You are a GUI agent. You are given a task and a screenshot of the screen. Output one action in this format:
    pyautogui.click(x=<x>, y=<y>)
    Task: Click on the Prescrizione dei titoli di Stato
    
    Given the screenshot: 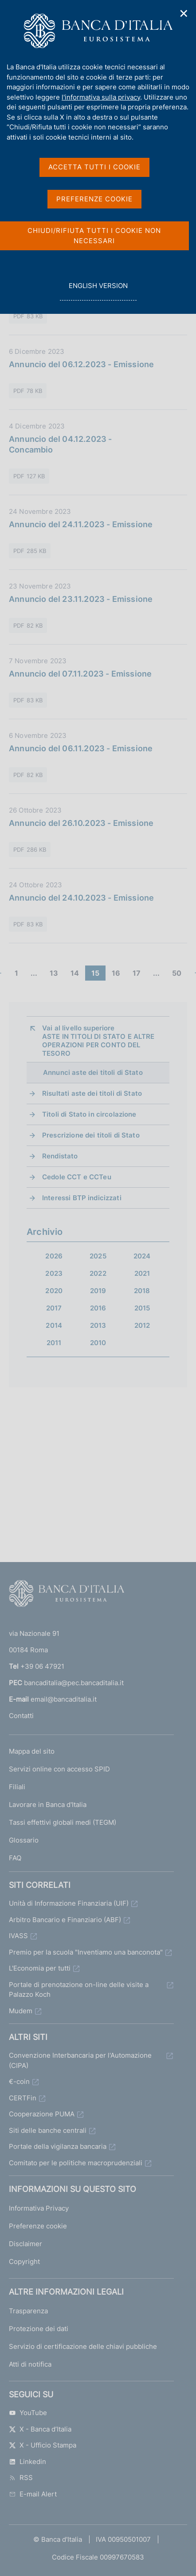 What is the action you would take?
    pyautogui.click(x=91, y=1135)
    